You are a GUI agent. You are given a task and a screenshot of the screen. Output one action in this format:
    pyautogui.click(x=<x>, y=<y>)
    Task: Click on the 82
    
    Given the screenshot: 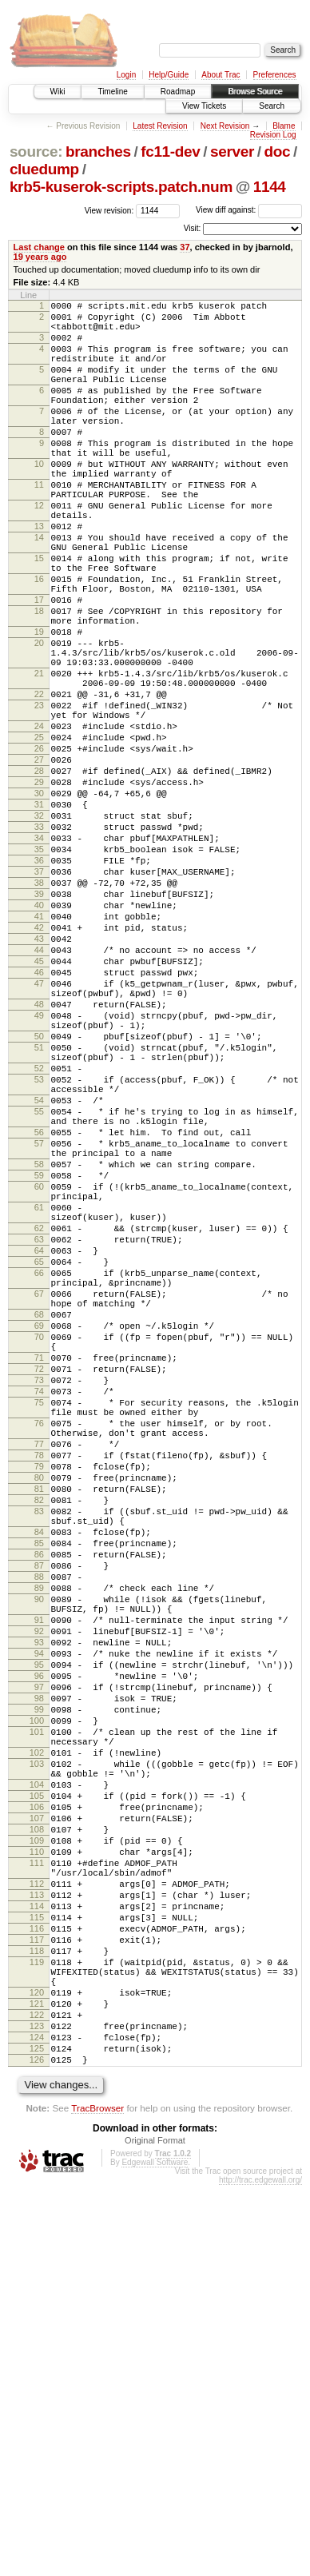 What is the action you would take?
    pyautogui.click(x=39, y=1766)
    